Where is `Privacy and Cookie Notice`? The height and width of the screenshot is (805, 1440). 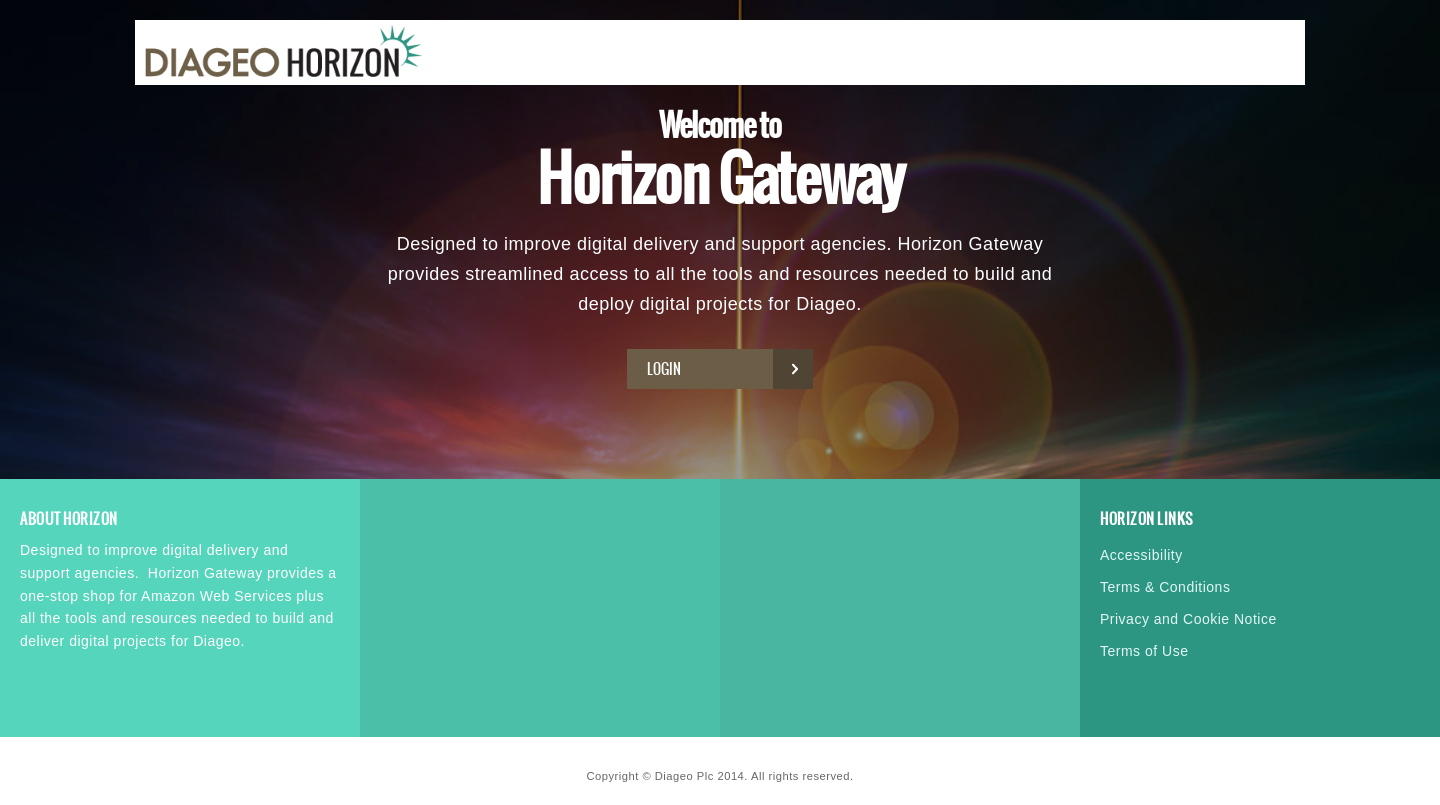
Privacy and Cookie Notice is located at coordinates (1188, 619).